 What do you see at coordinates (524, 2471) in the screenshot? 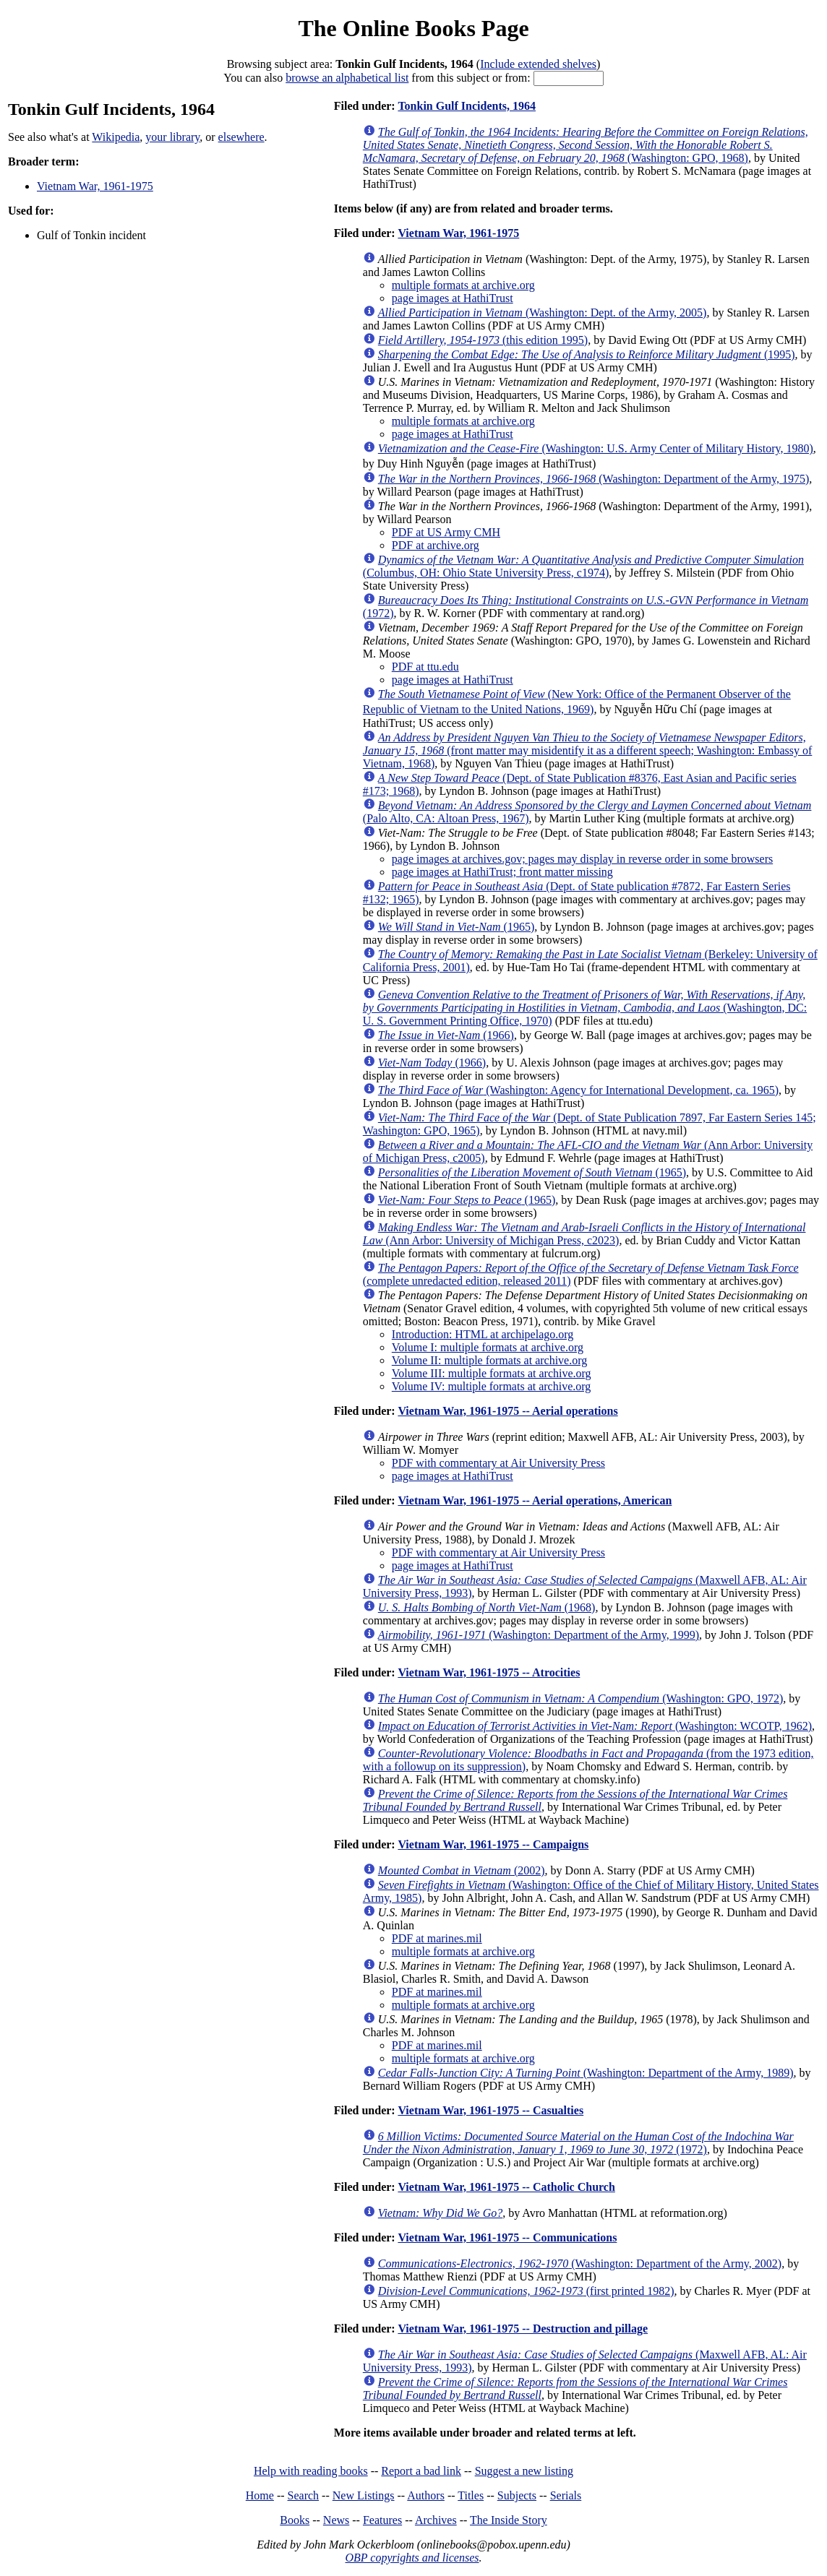
I see `Suggest a new listing` at bounding box center [524, 2471].